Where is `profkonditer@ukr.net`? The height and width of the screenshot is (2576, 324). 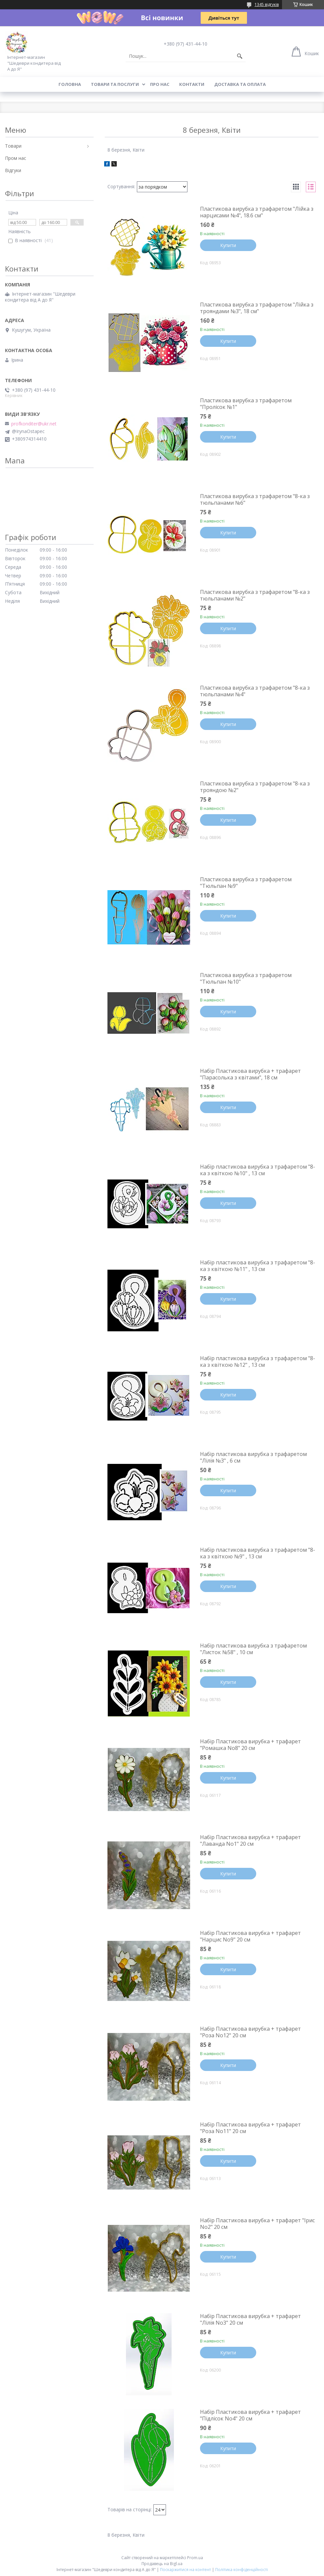 profkonditer@ukr.net is located at coordinates (34, 424).